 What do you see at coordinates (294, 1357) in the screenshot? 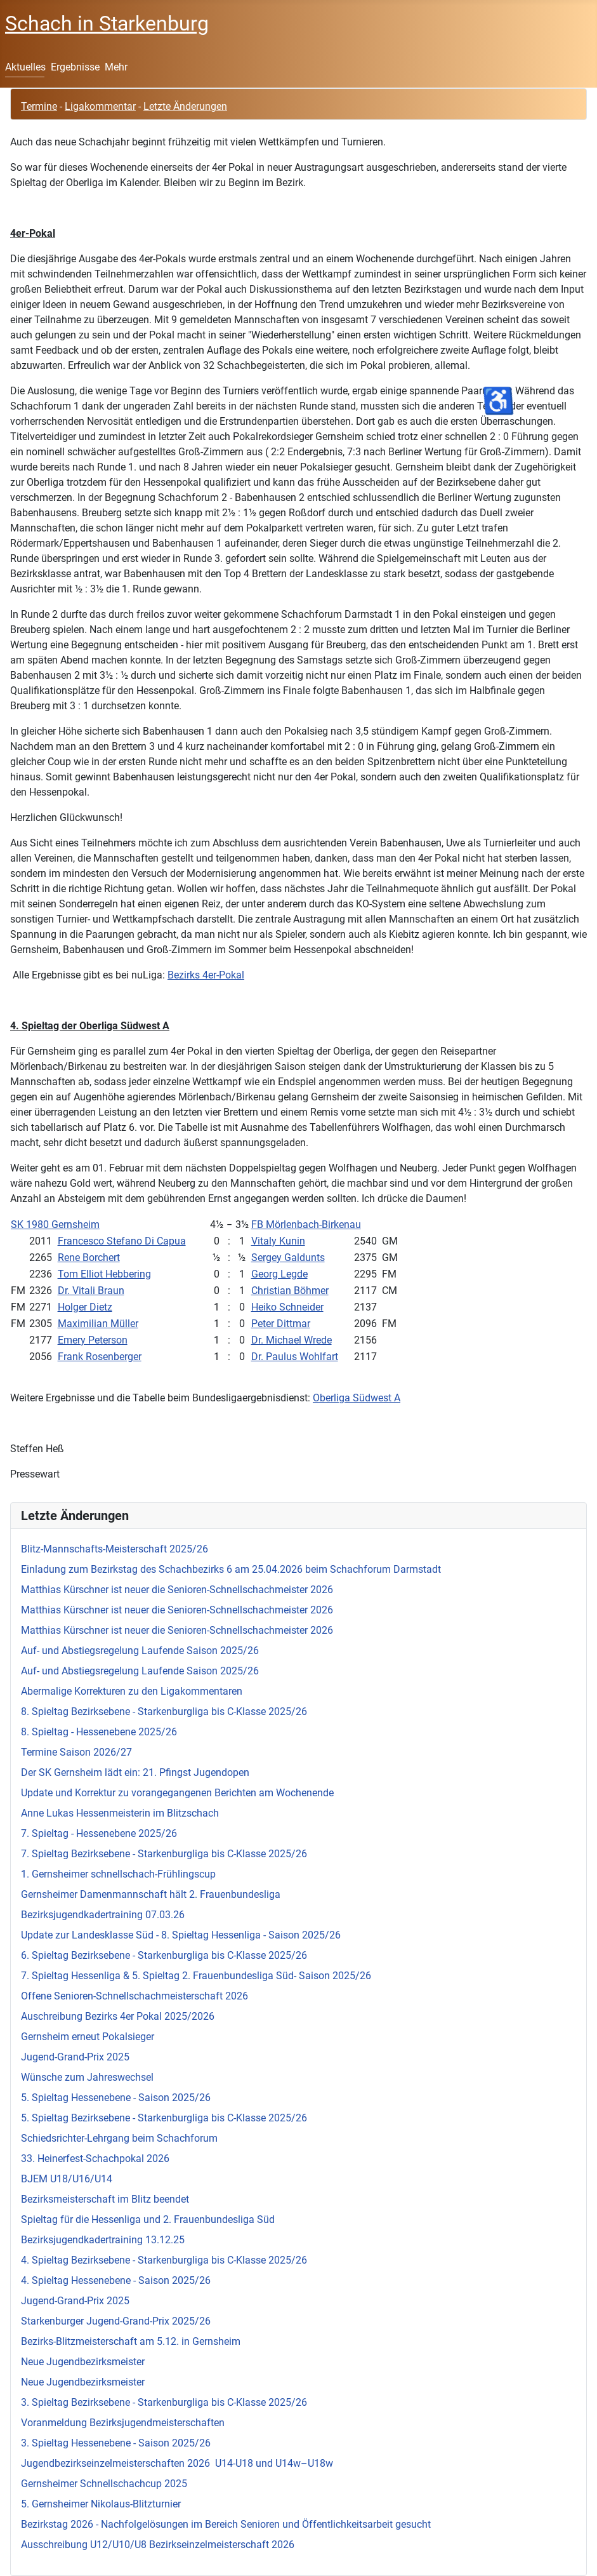
I see `Dr. Paulus Wohlfart` at bounding box center [294, 1357].